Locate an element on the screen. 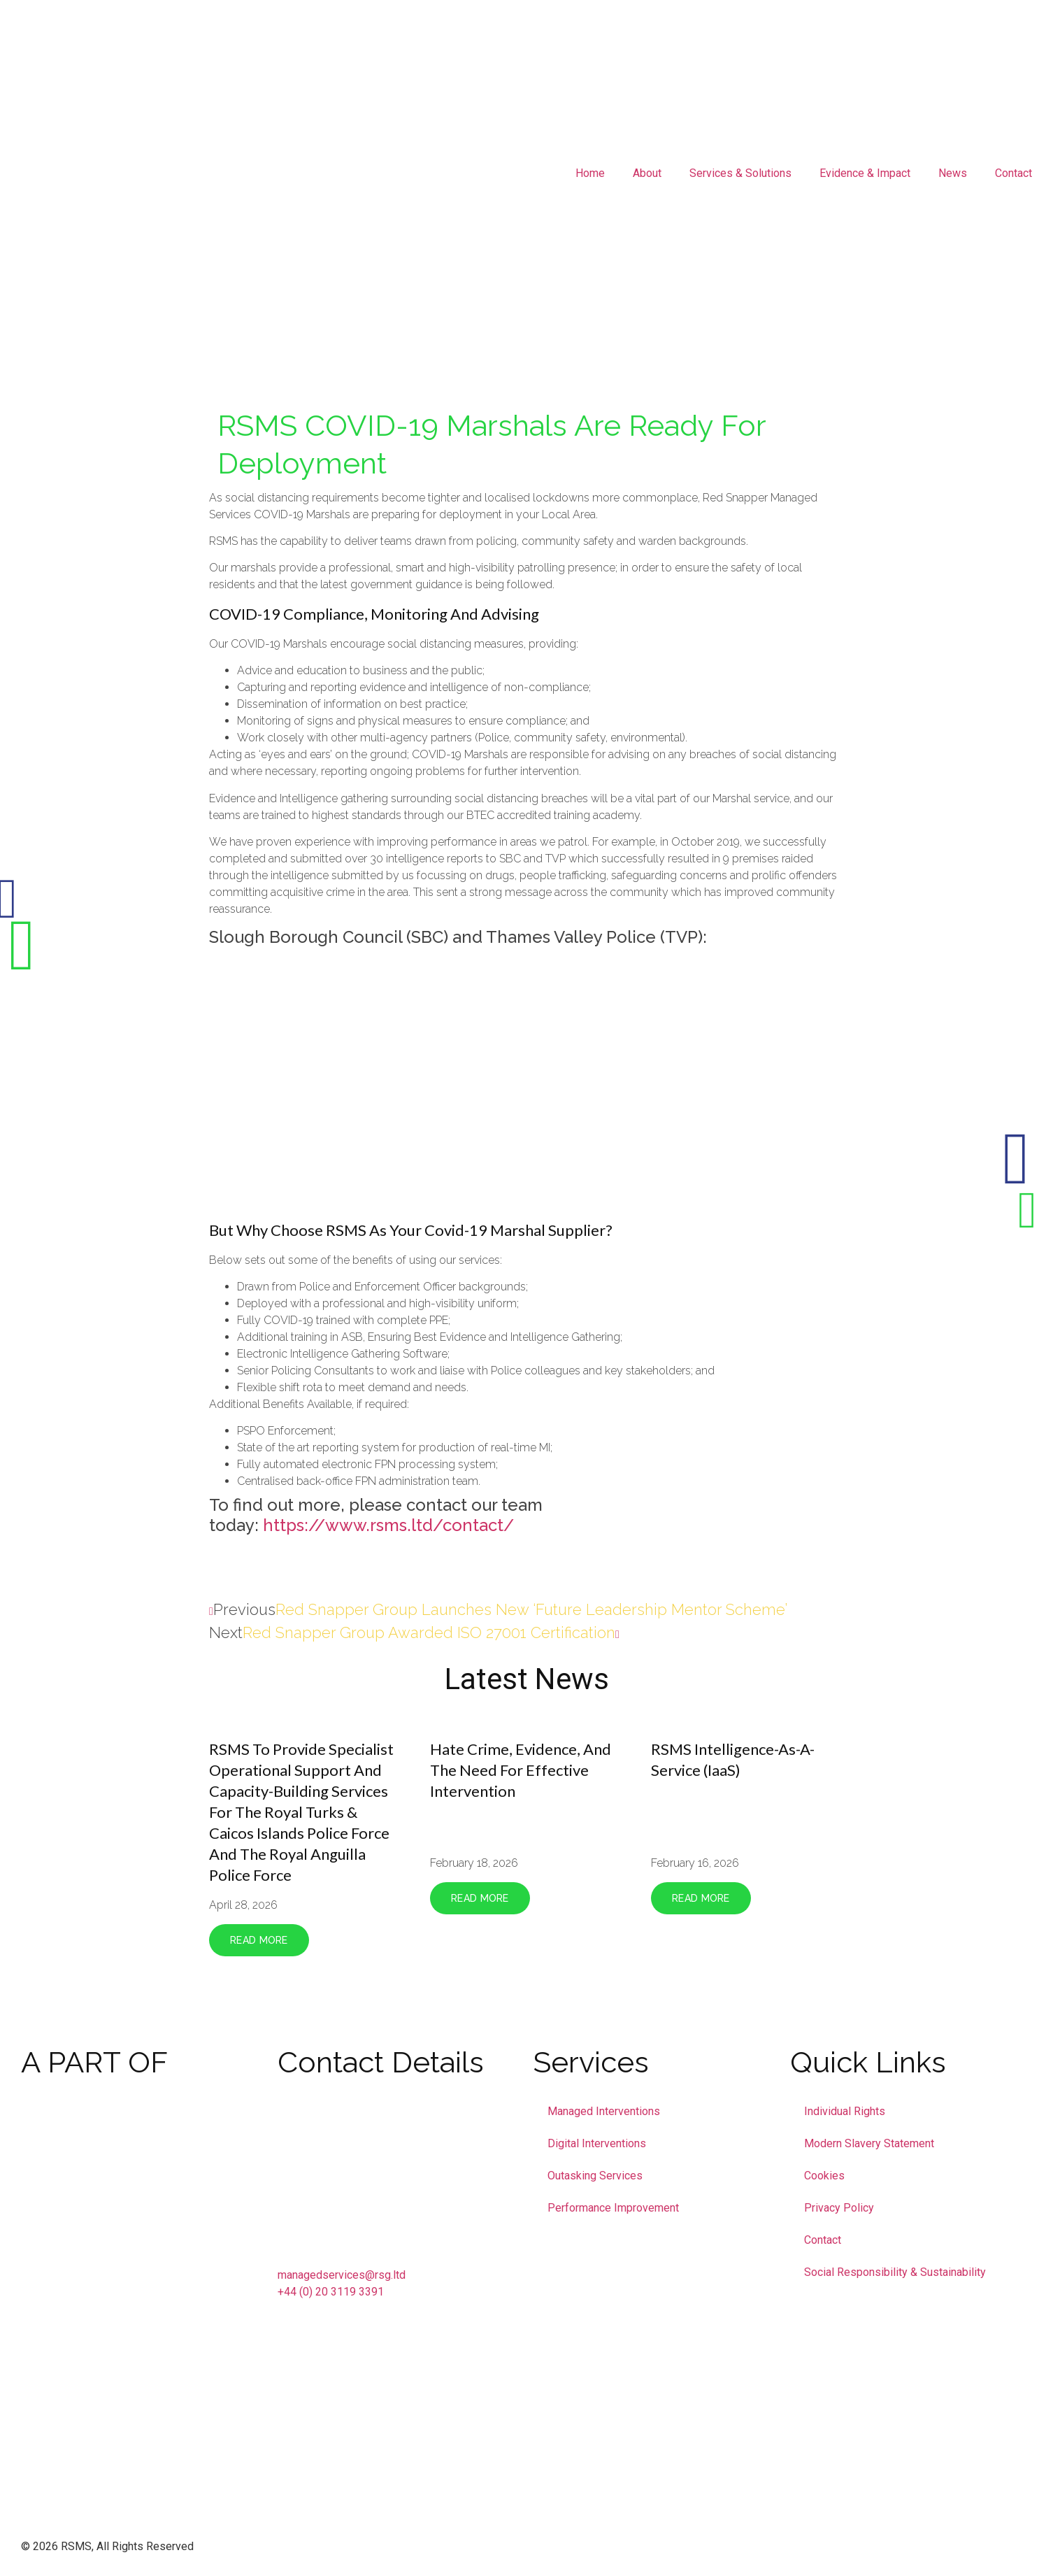 Image resolution: width=1053 pixels, height=2576 pixels. Performance Improvement is located at coordinates (613, 2207).